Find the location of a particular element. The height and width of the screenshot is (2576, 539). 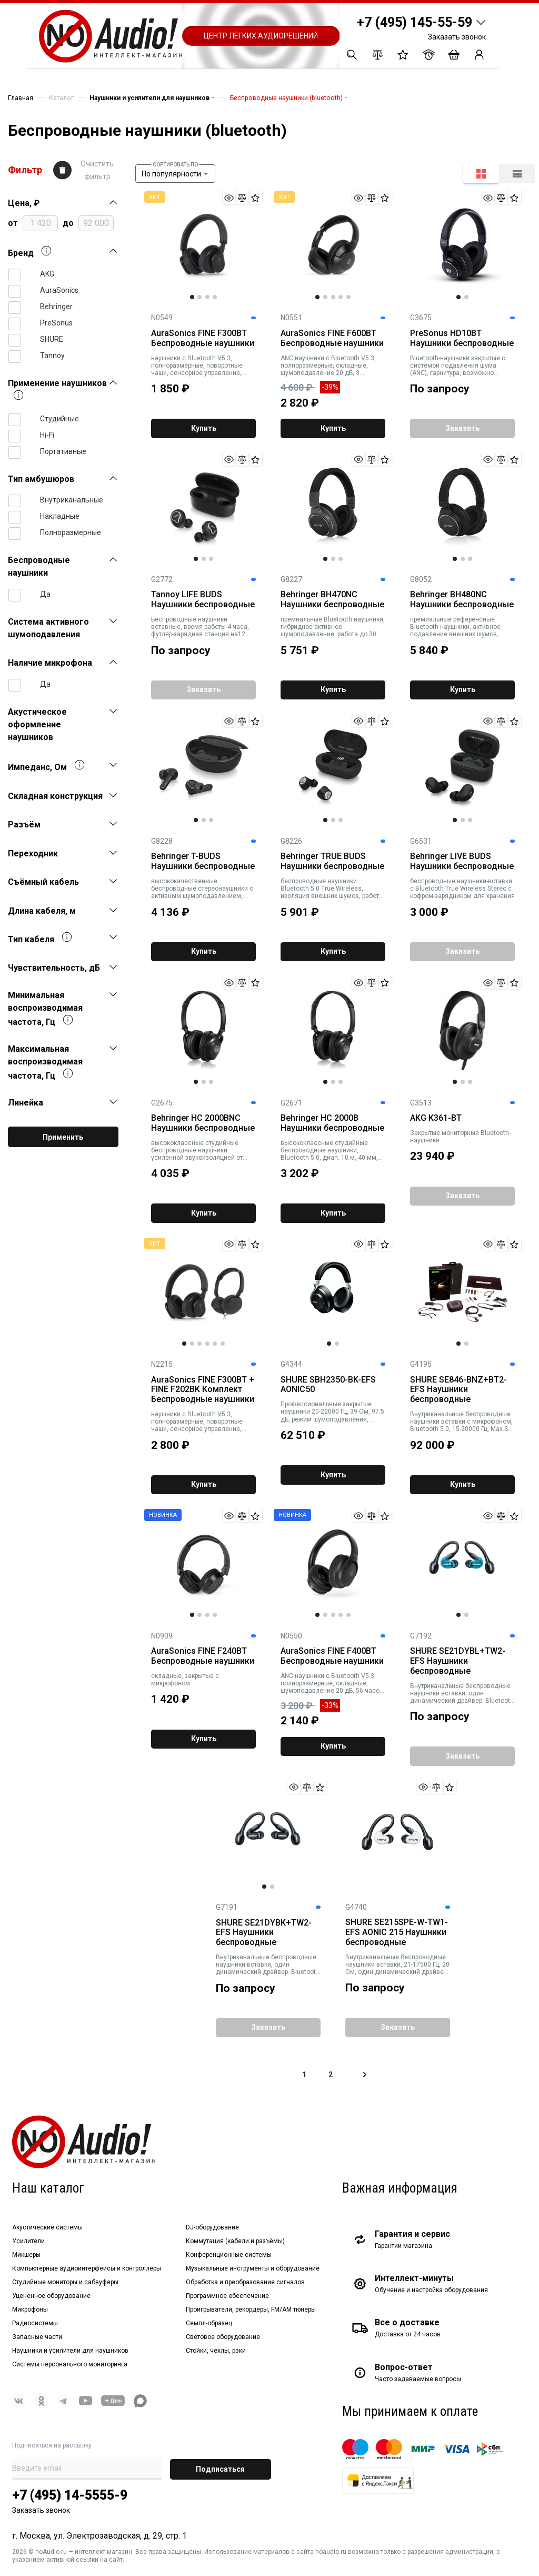

Компьютерные аудиоинтерфейсы и контроллеры is located at coordinates (86, 2268).